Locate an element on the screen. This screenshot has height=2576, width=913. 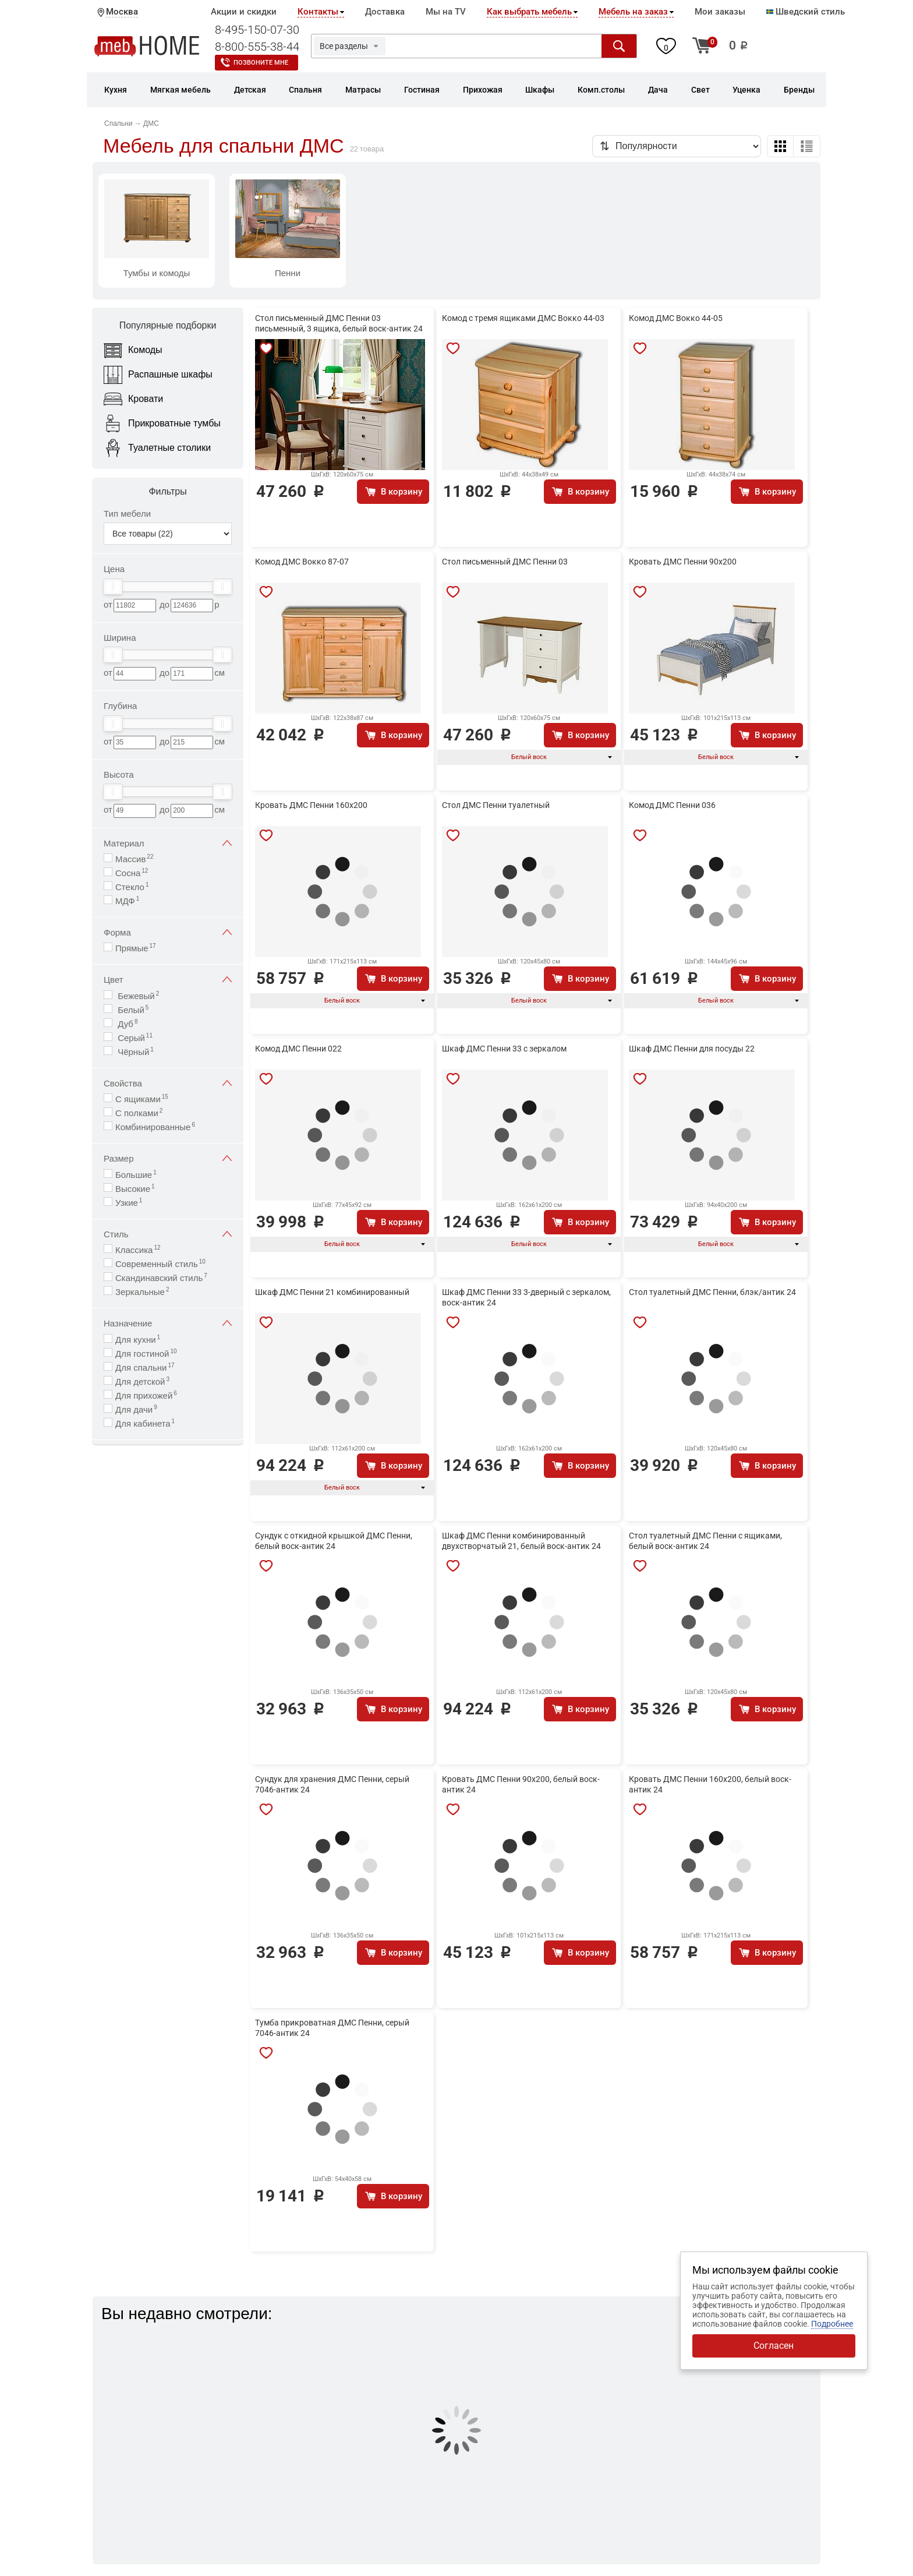
Большие is located at coordinates (136, 1174).